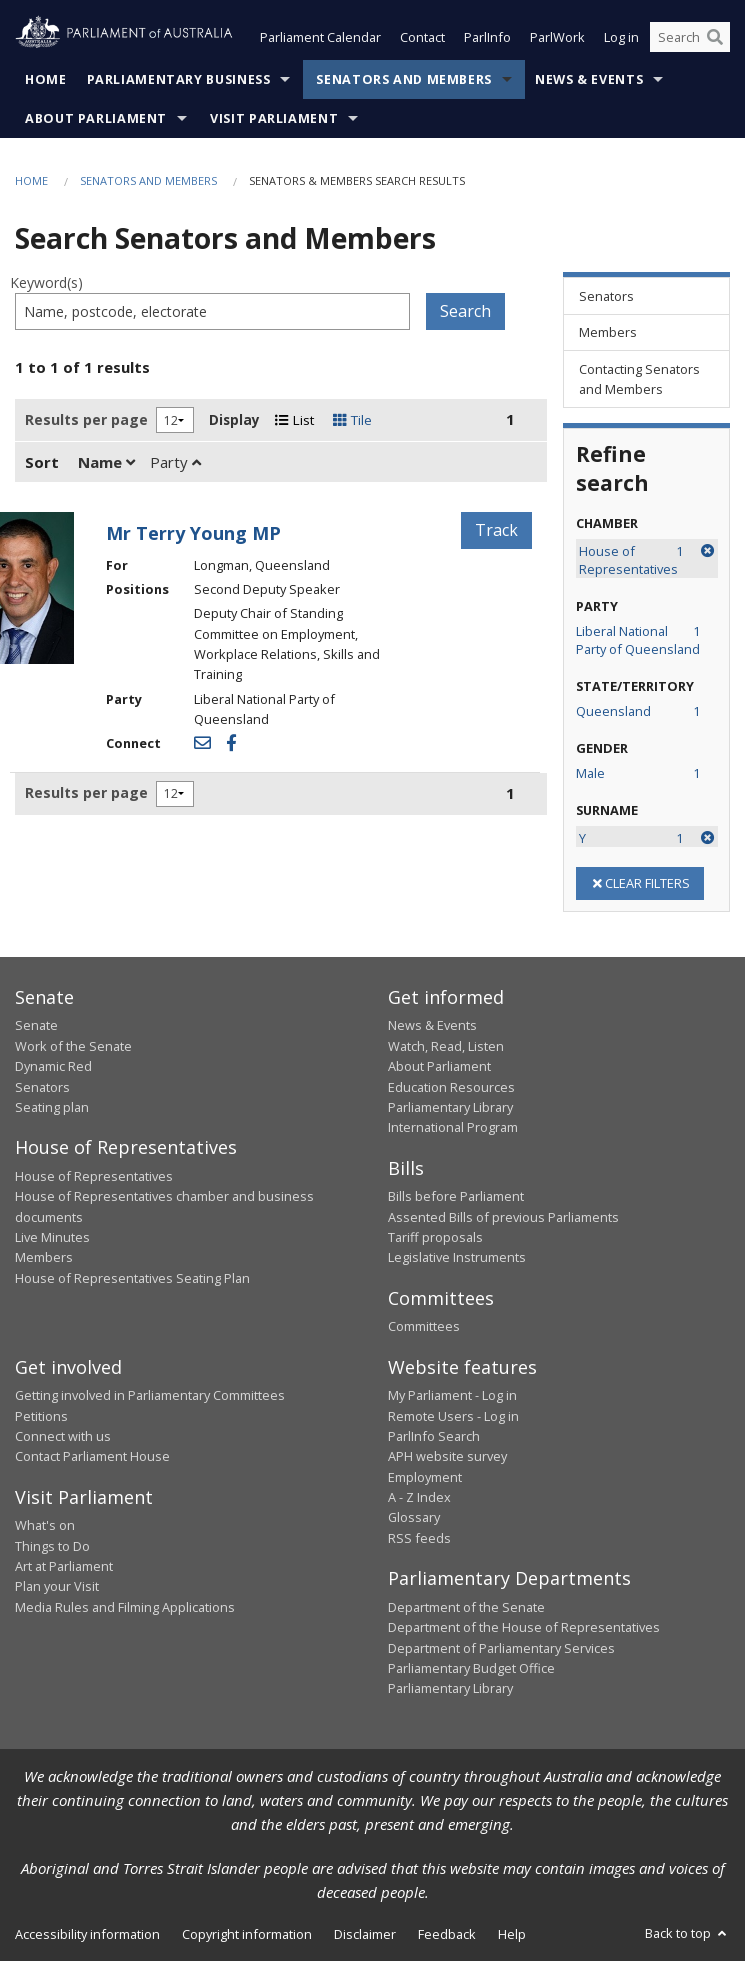 This screenshot has width=745, height=1962. I want to click on Art at Parliament, so click(64, 1566).